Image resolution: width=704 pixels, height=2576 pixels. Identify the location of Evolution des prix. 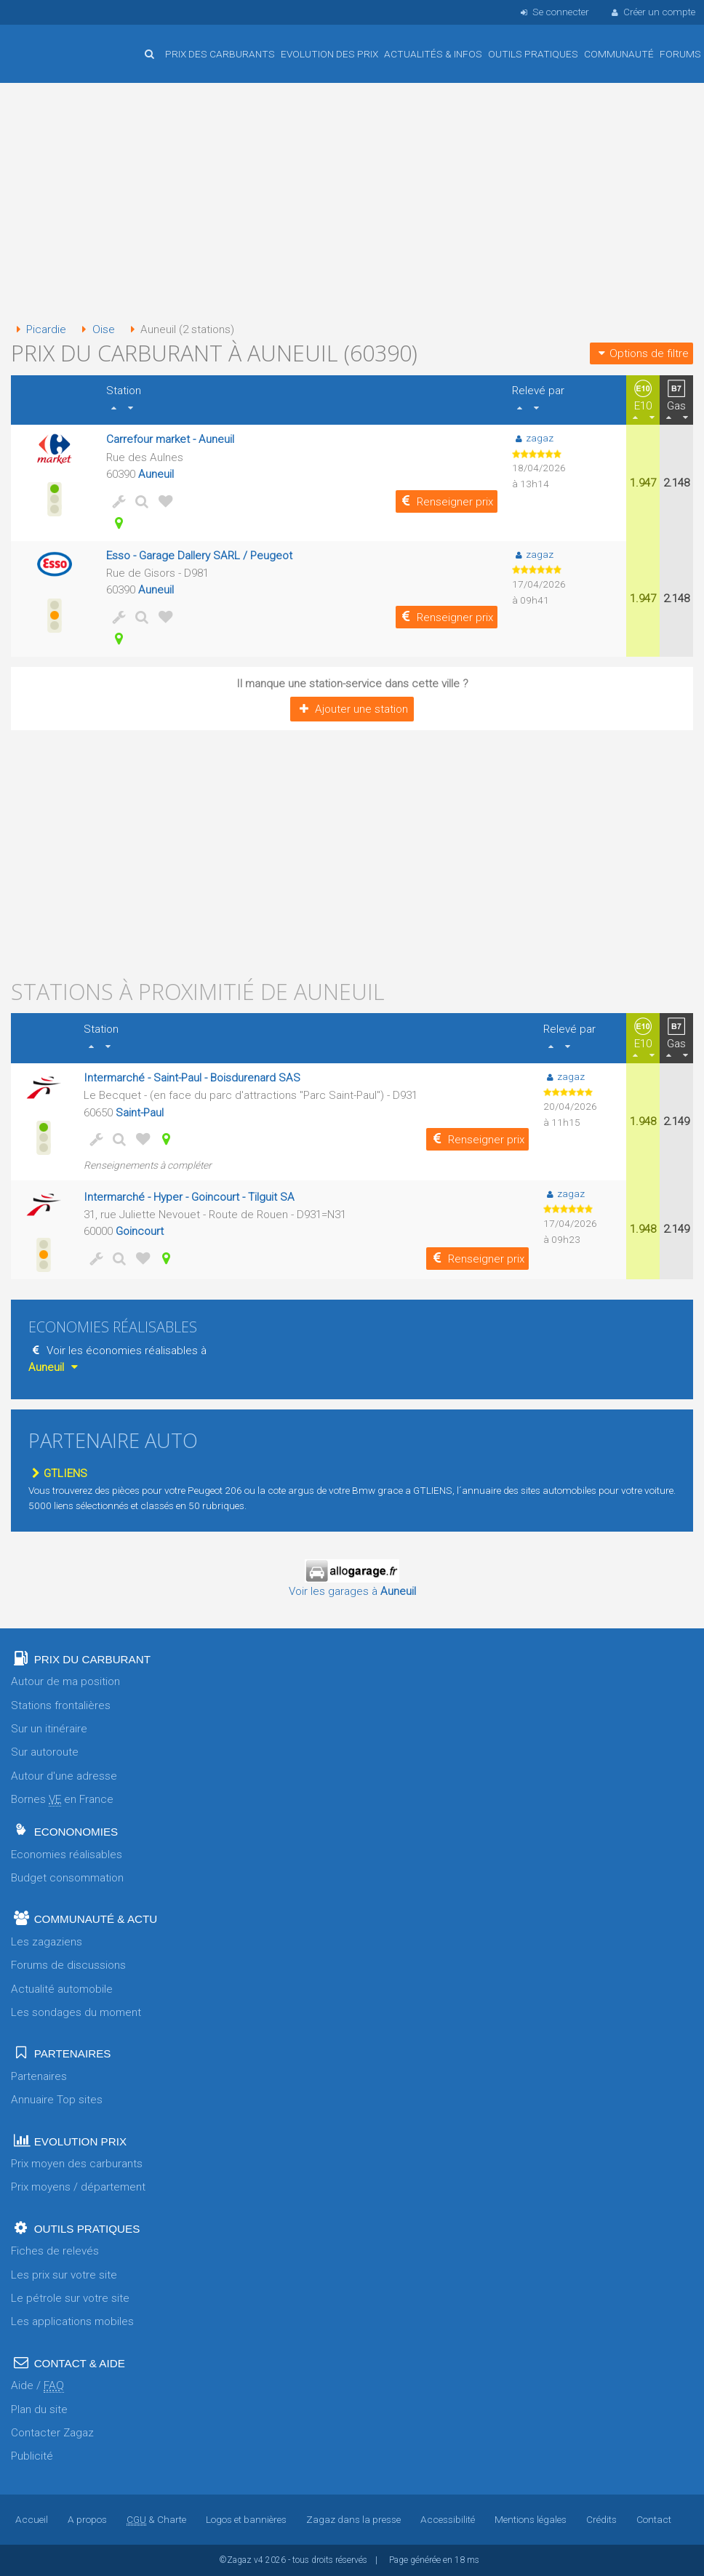
(329, 54).